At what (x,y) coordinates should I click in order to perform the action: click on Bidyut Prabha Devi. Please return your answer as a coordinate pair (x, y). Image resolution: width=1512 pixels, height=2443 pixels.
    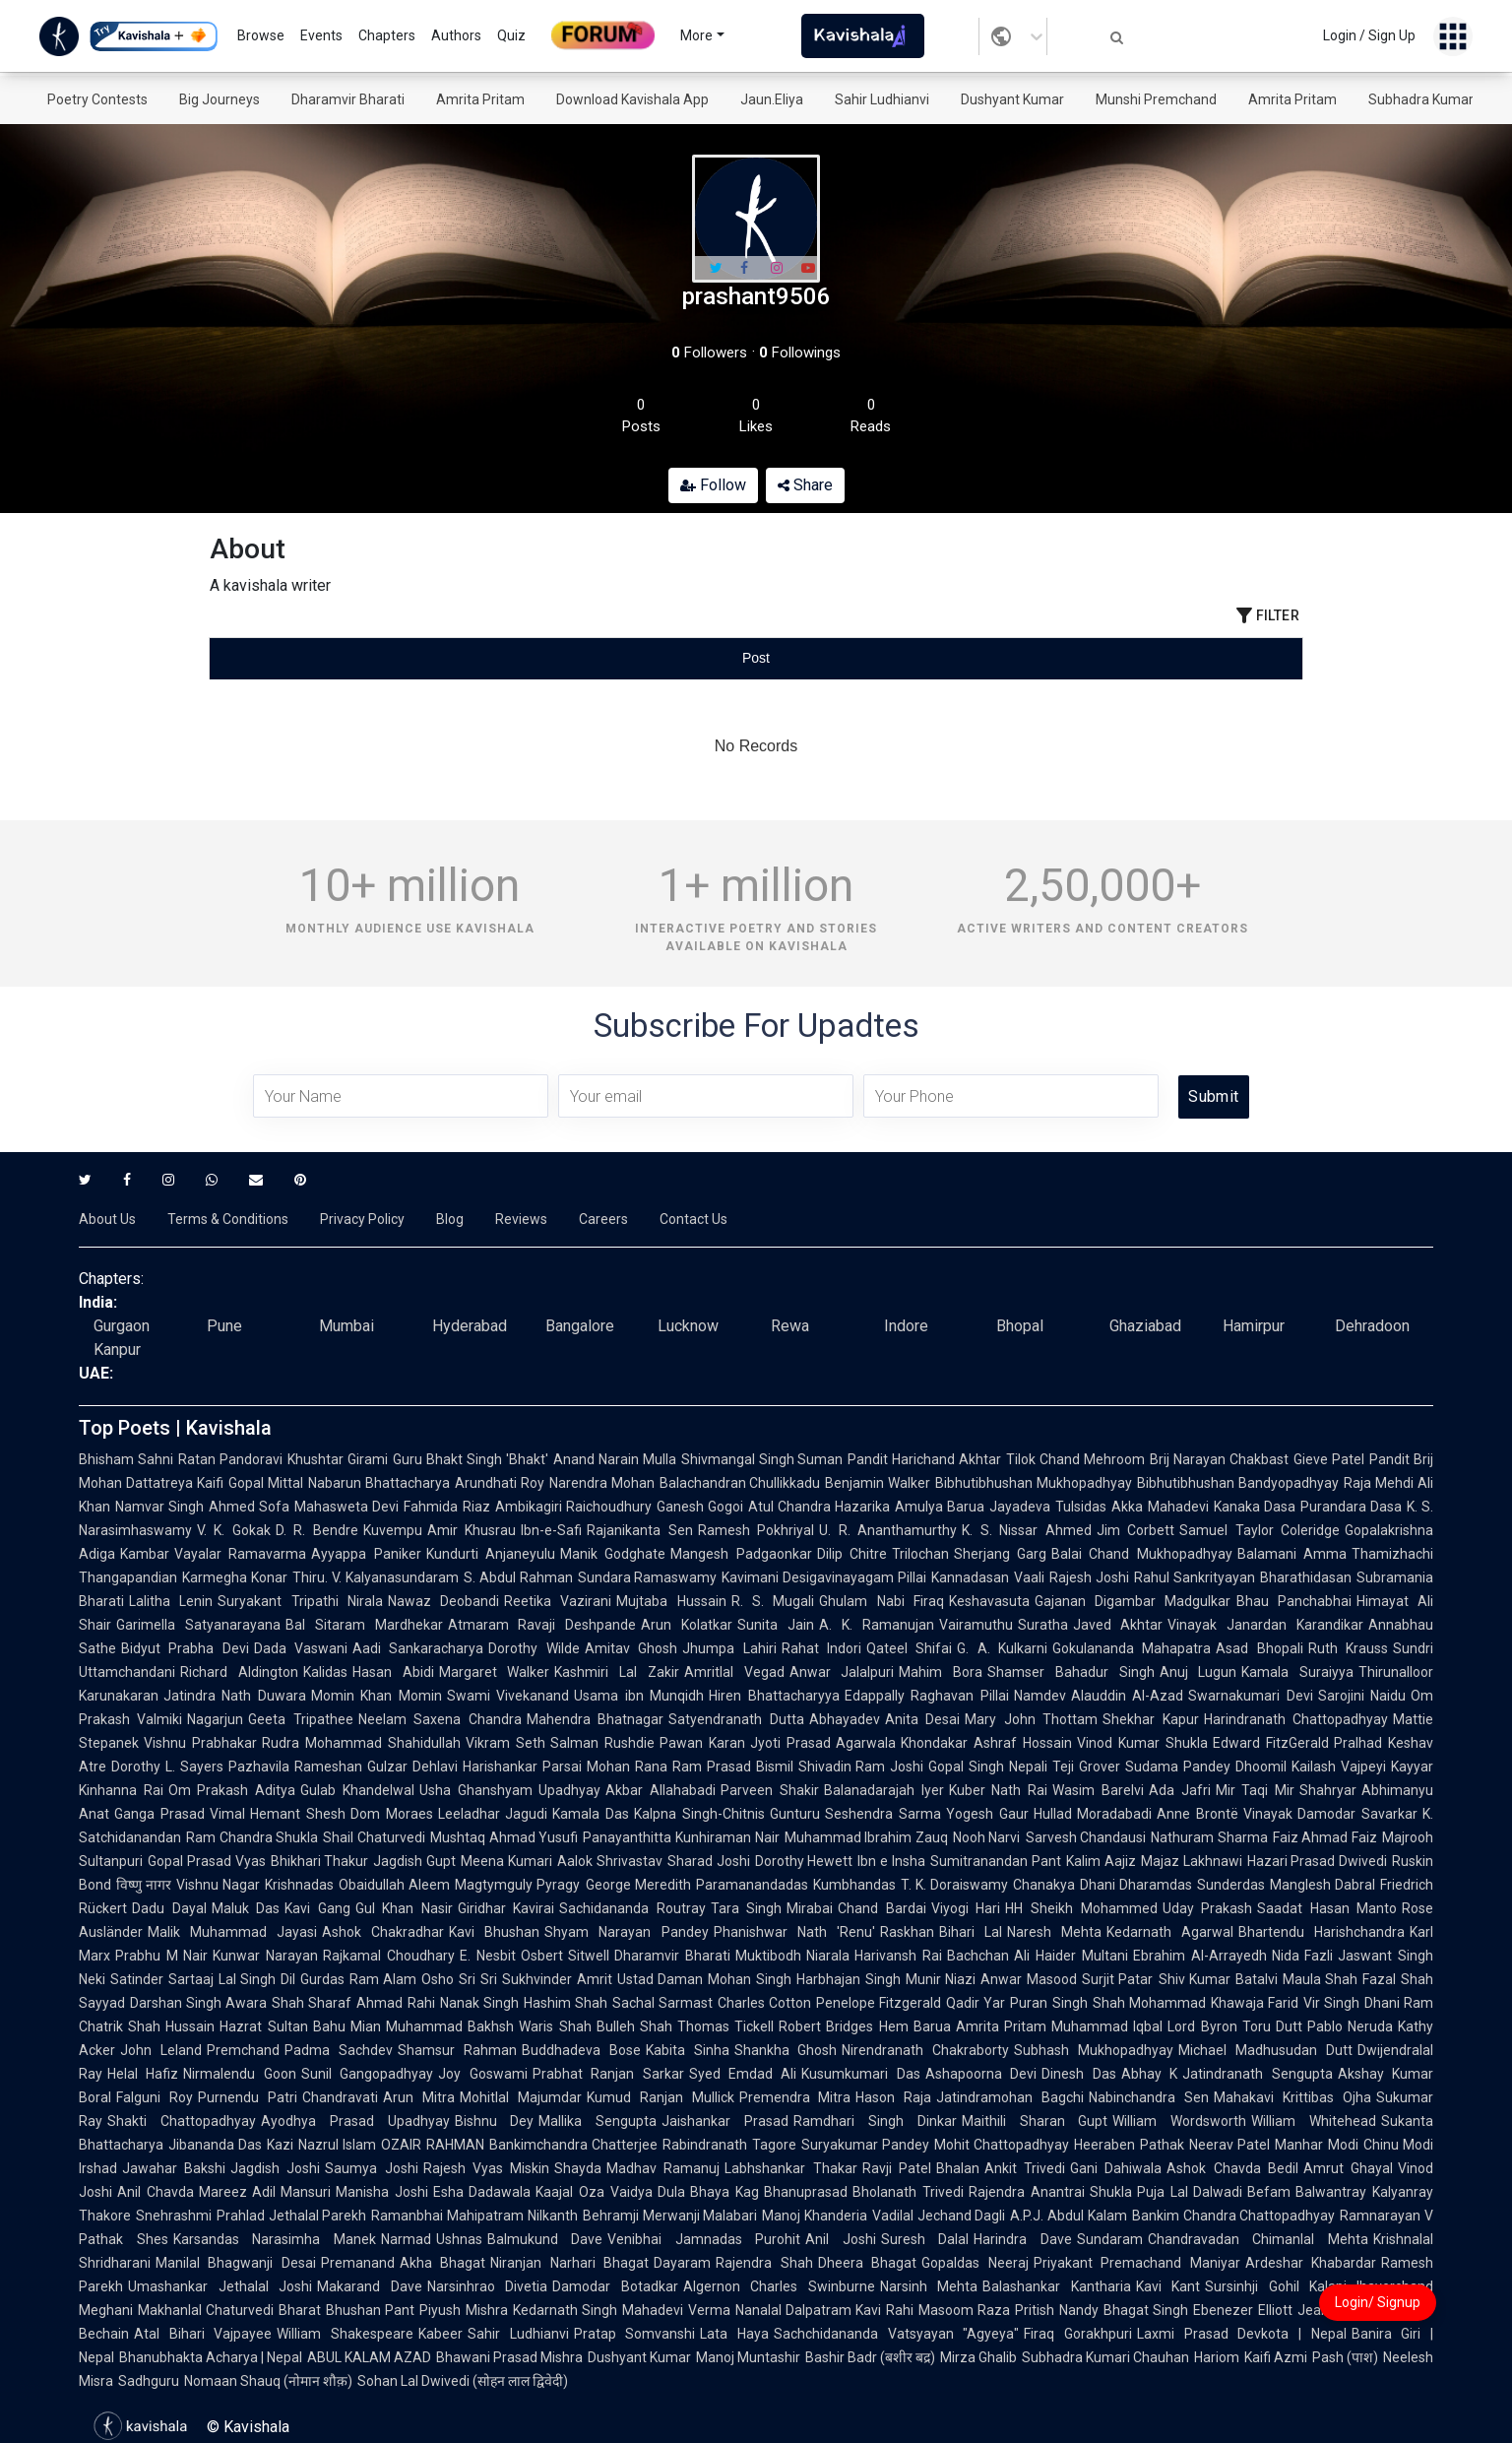
    Looking at the image, I should click on (185, 1648).